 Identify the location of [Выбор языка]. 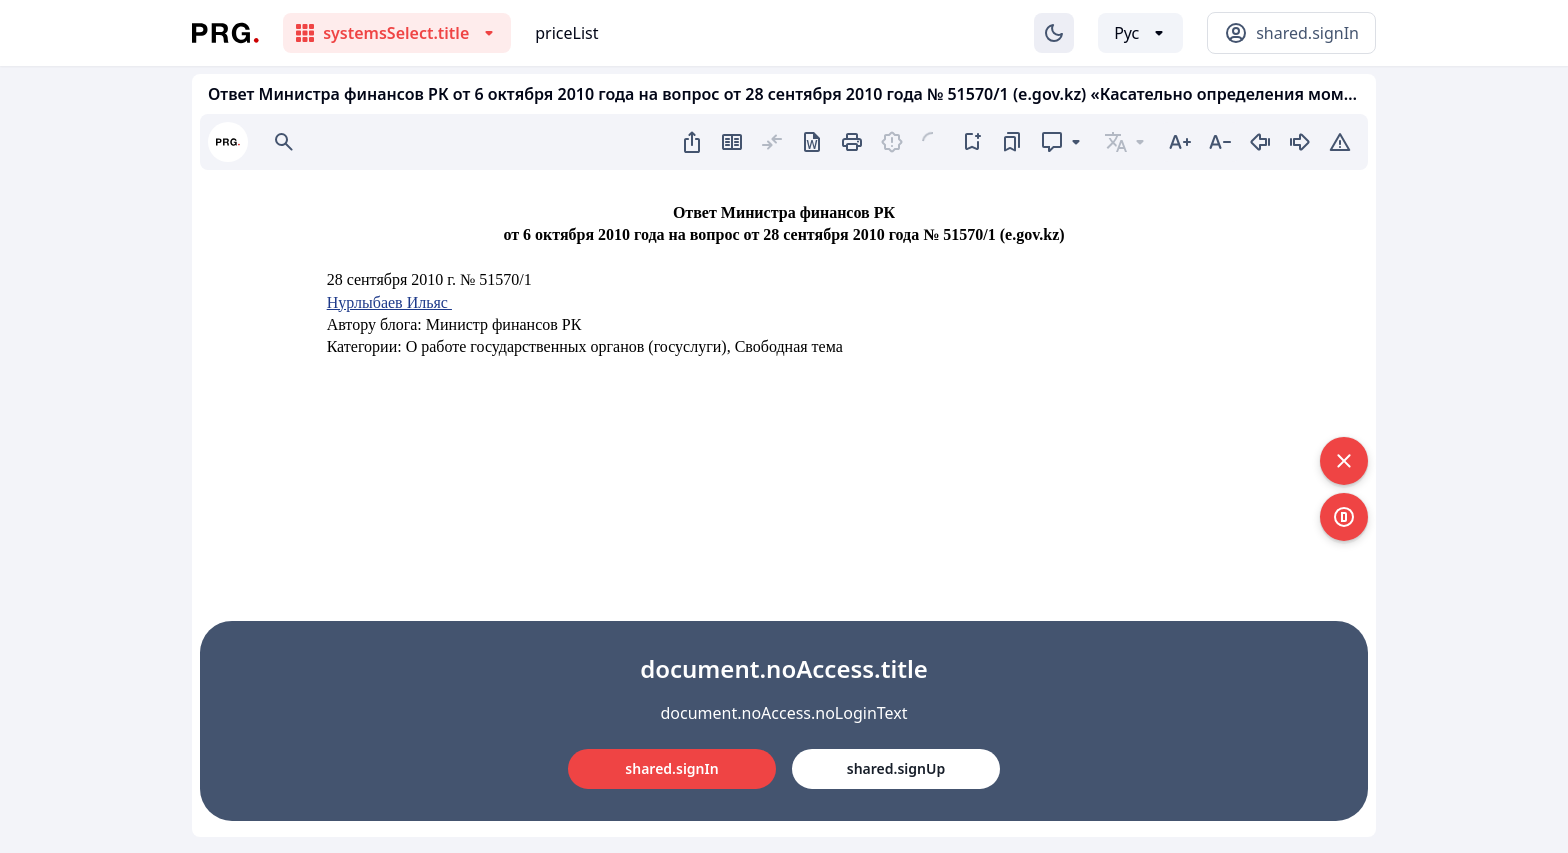
(1140, 33).